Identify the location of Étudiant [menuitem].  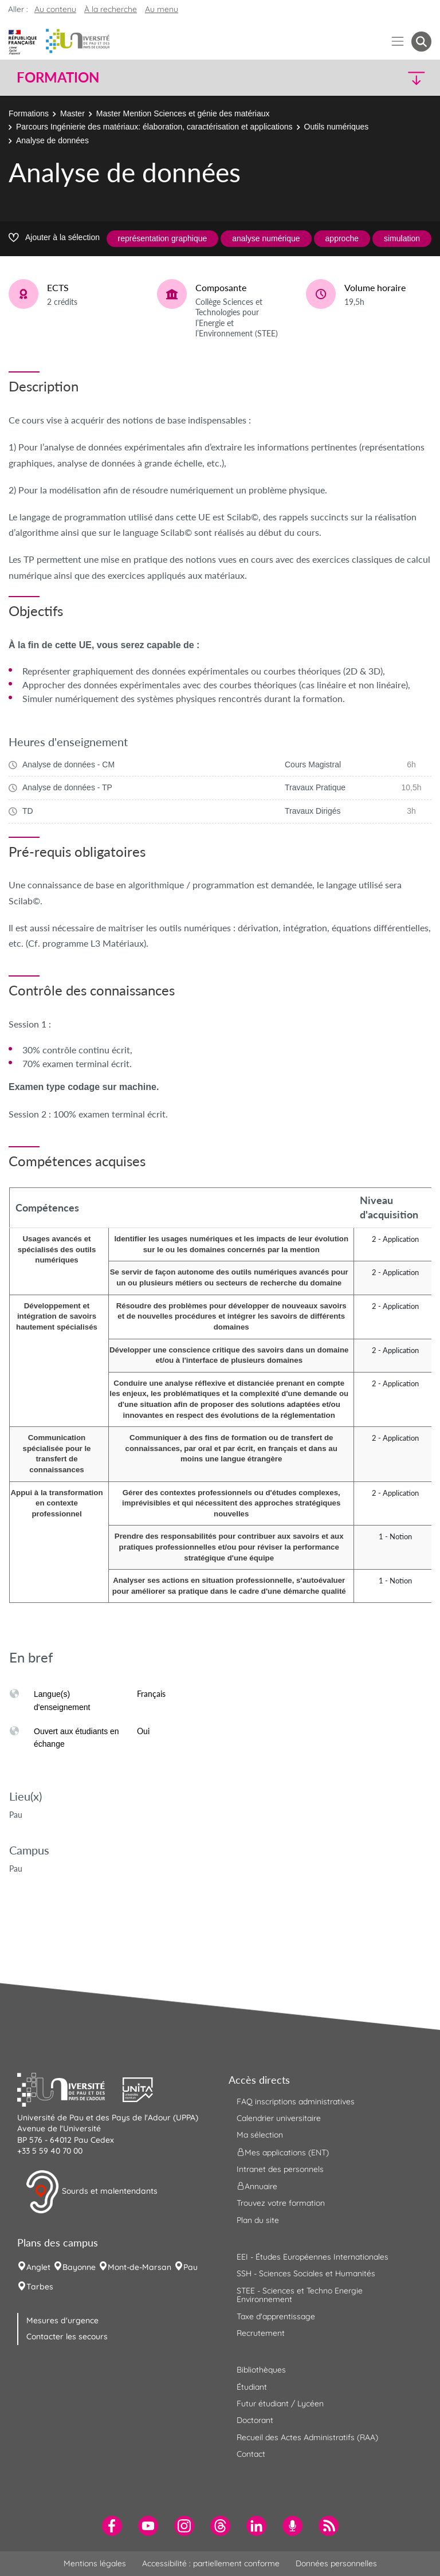
(252, 2387).